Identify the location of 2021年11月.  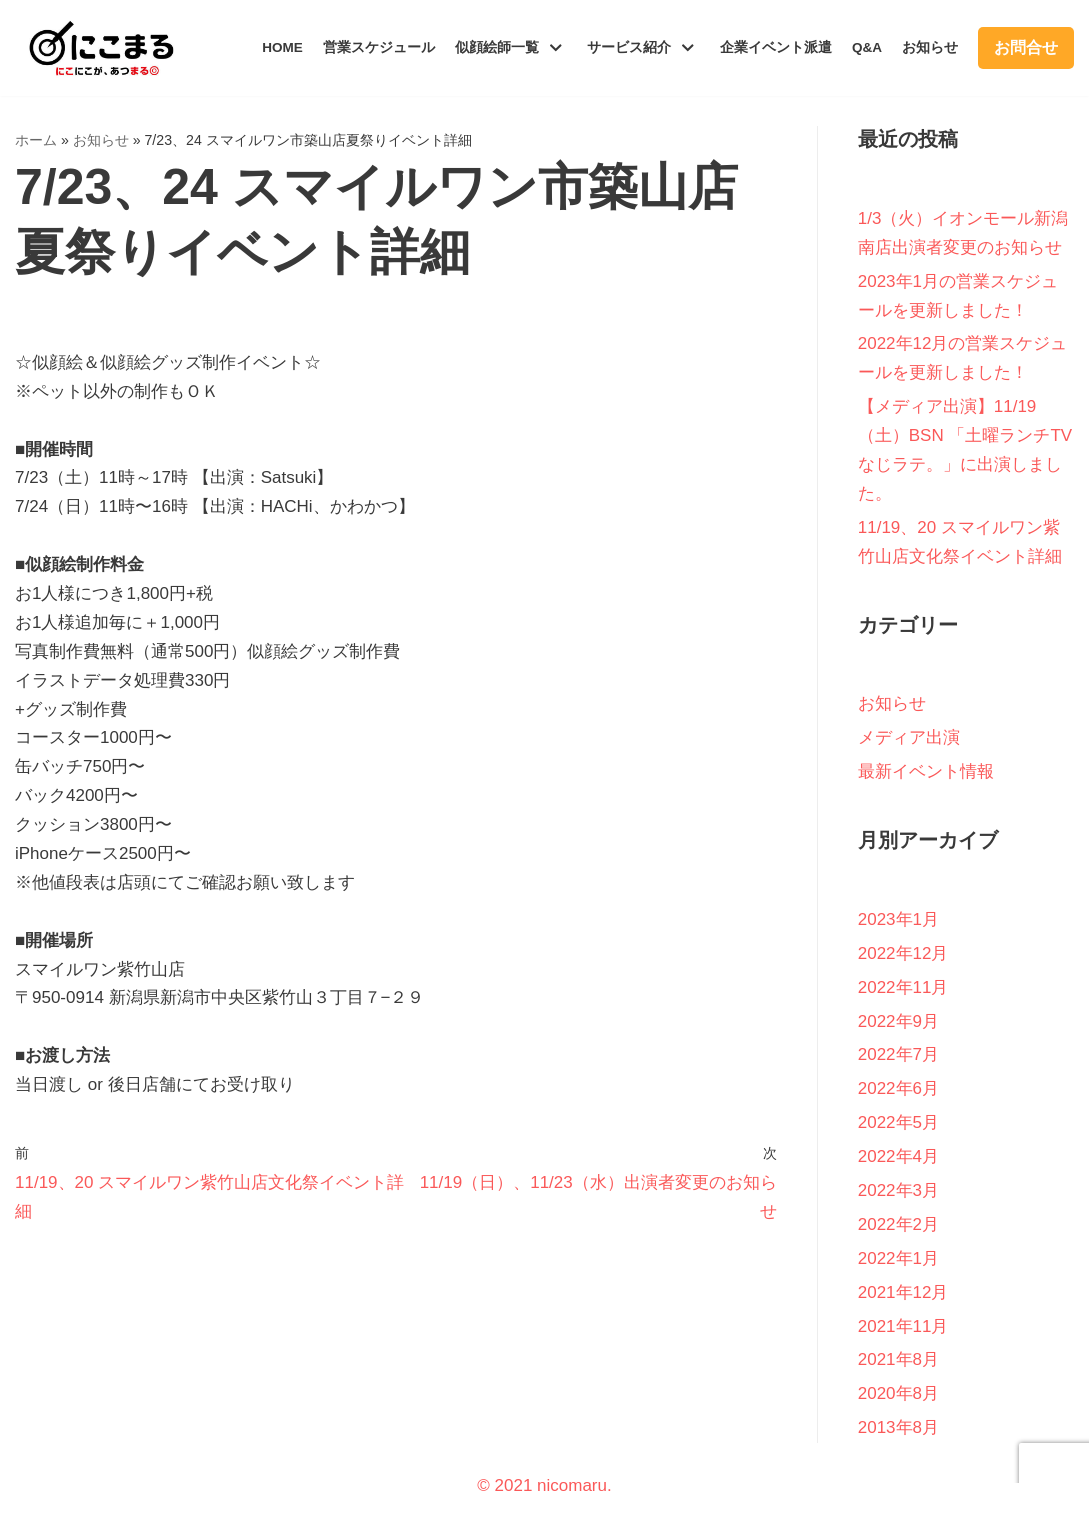
(903, 1326).